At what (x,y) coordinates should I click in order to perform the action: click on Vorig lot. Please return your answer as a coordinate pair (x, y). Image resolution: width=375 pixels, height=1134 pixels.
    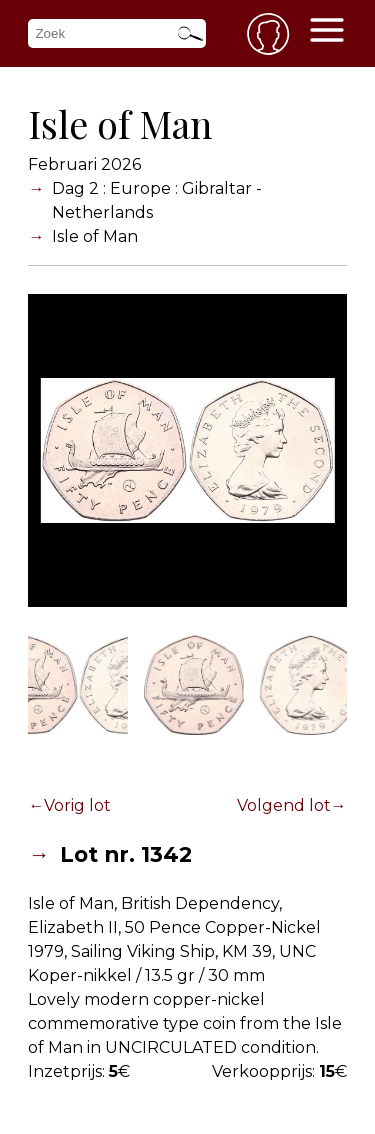
    Looking at the image, I should click on (77, 805).